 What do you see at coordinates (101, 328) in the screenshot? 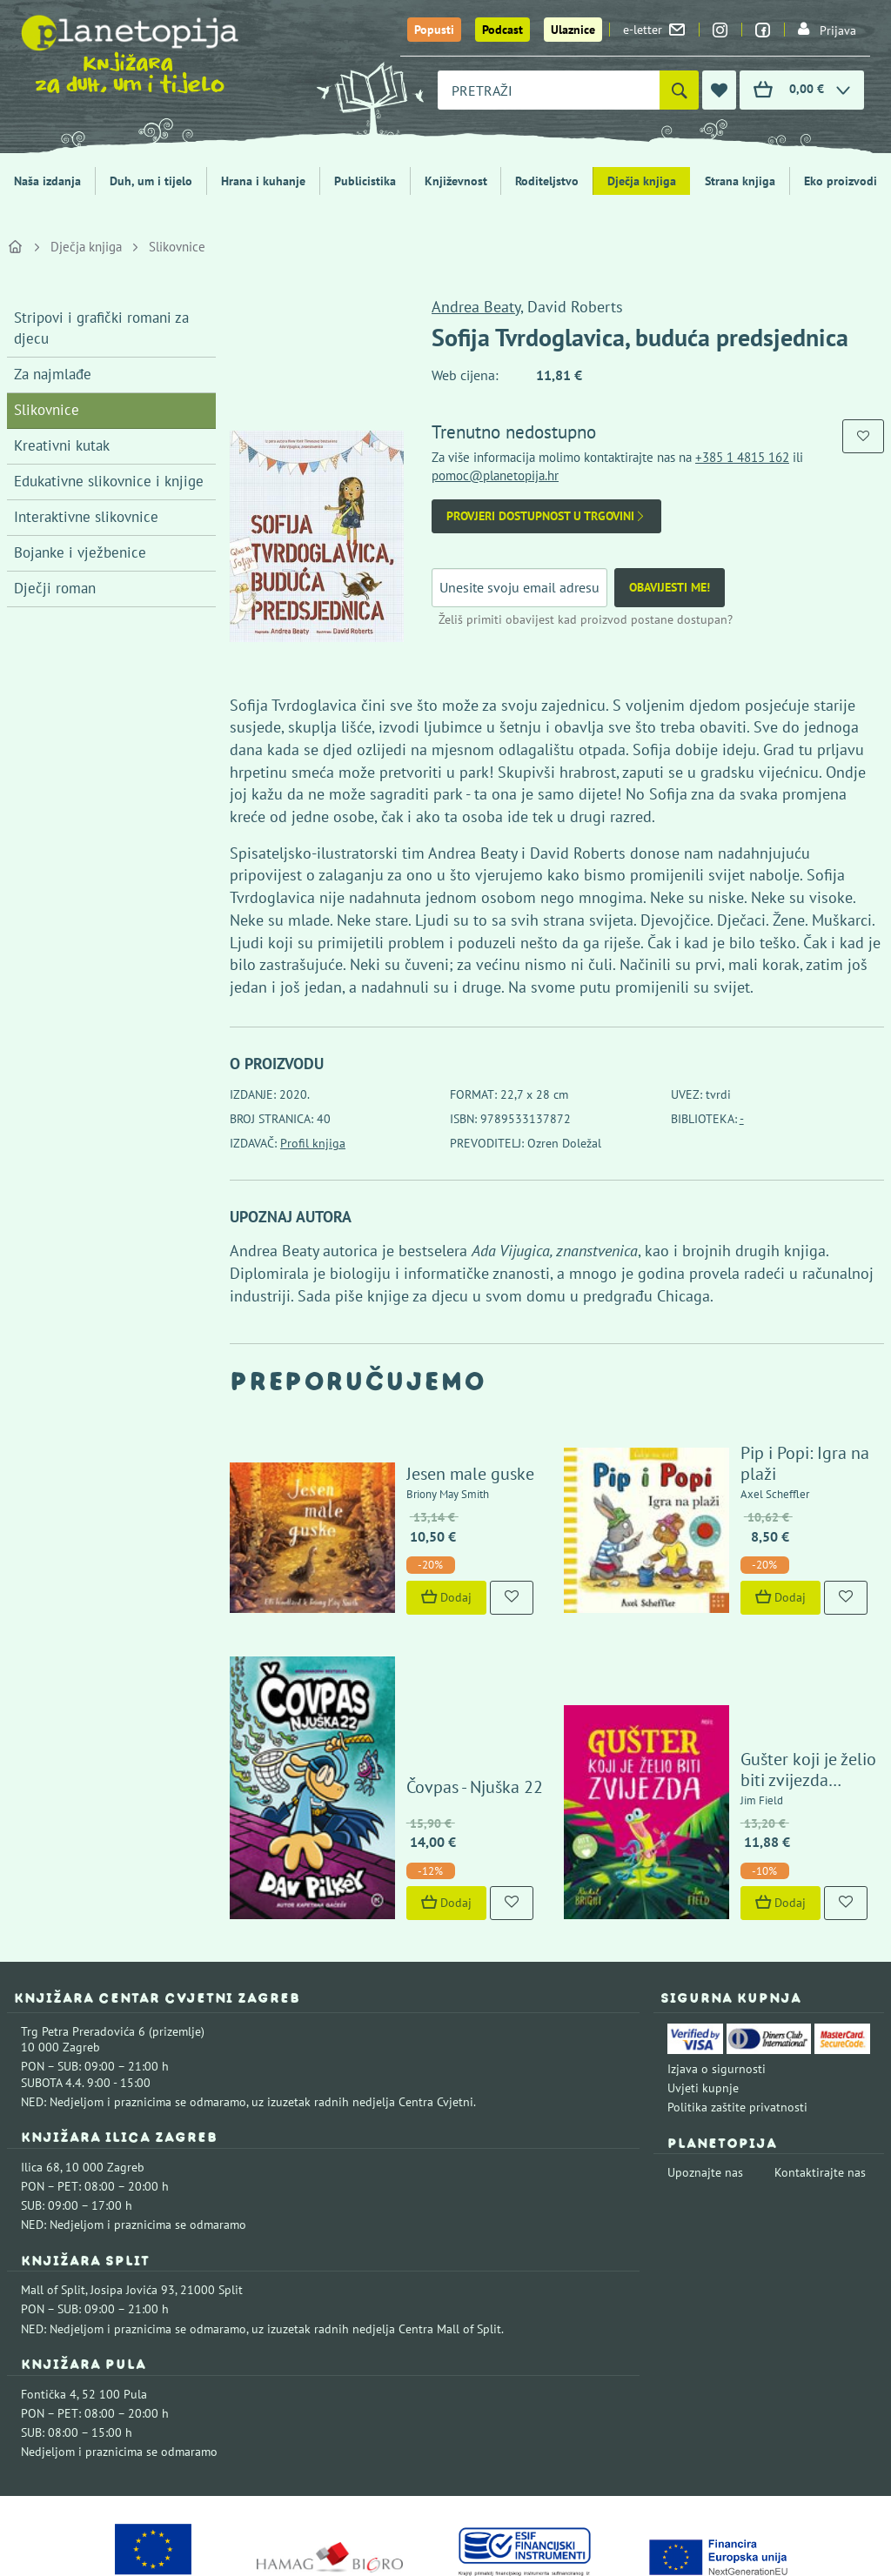
I see `Stripovi i grafički romani za djecu` at bounding box center [101, 328].